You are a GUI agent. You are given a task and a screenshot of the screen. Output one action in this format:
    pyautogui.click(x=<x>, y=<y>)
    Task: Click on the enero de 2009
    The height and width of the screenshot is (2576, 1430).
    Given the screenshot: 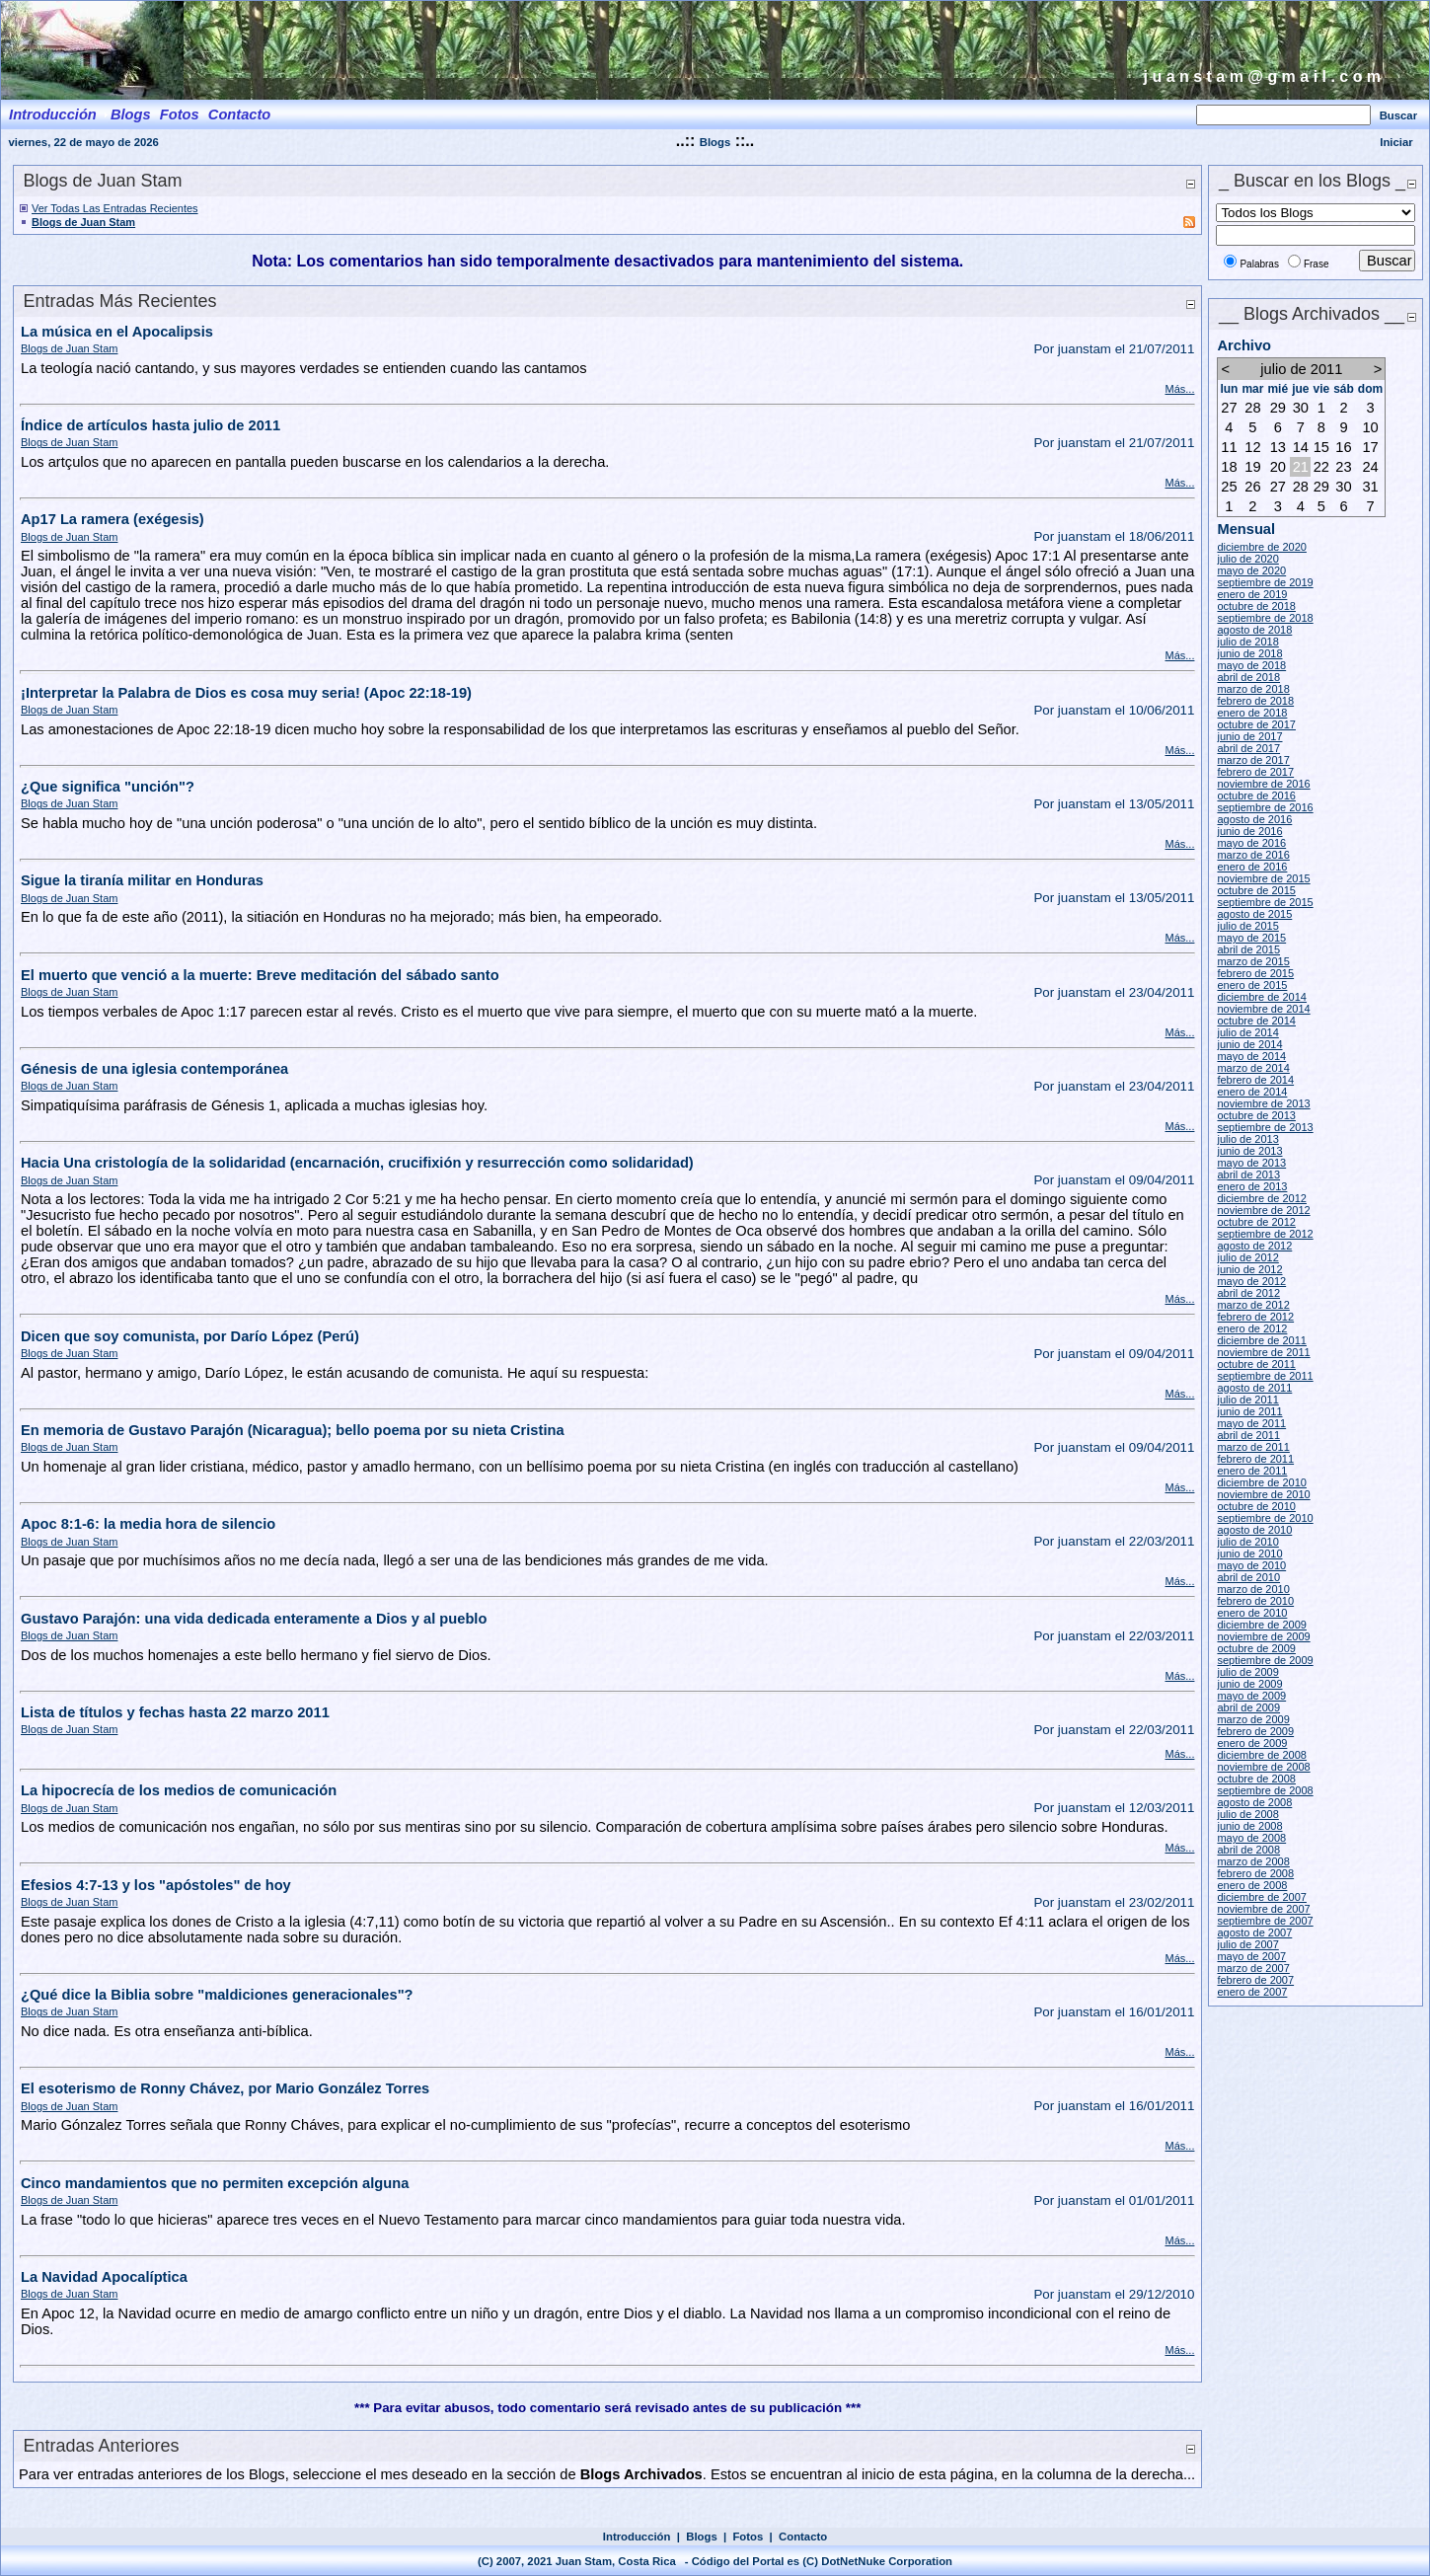 What is the action you would take?
    pyautogui.click(x=1252, y=1743)
    